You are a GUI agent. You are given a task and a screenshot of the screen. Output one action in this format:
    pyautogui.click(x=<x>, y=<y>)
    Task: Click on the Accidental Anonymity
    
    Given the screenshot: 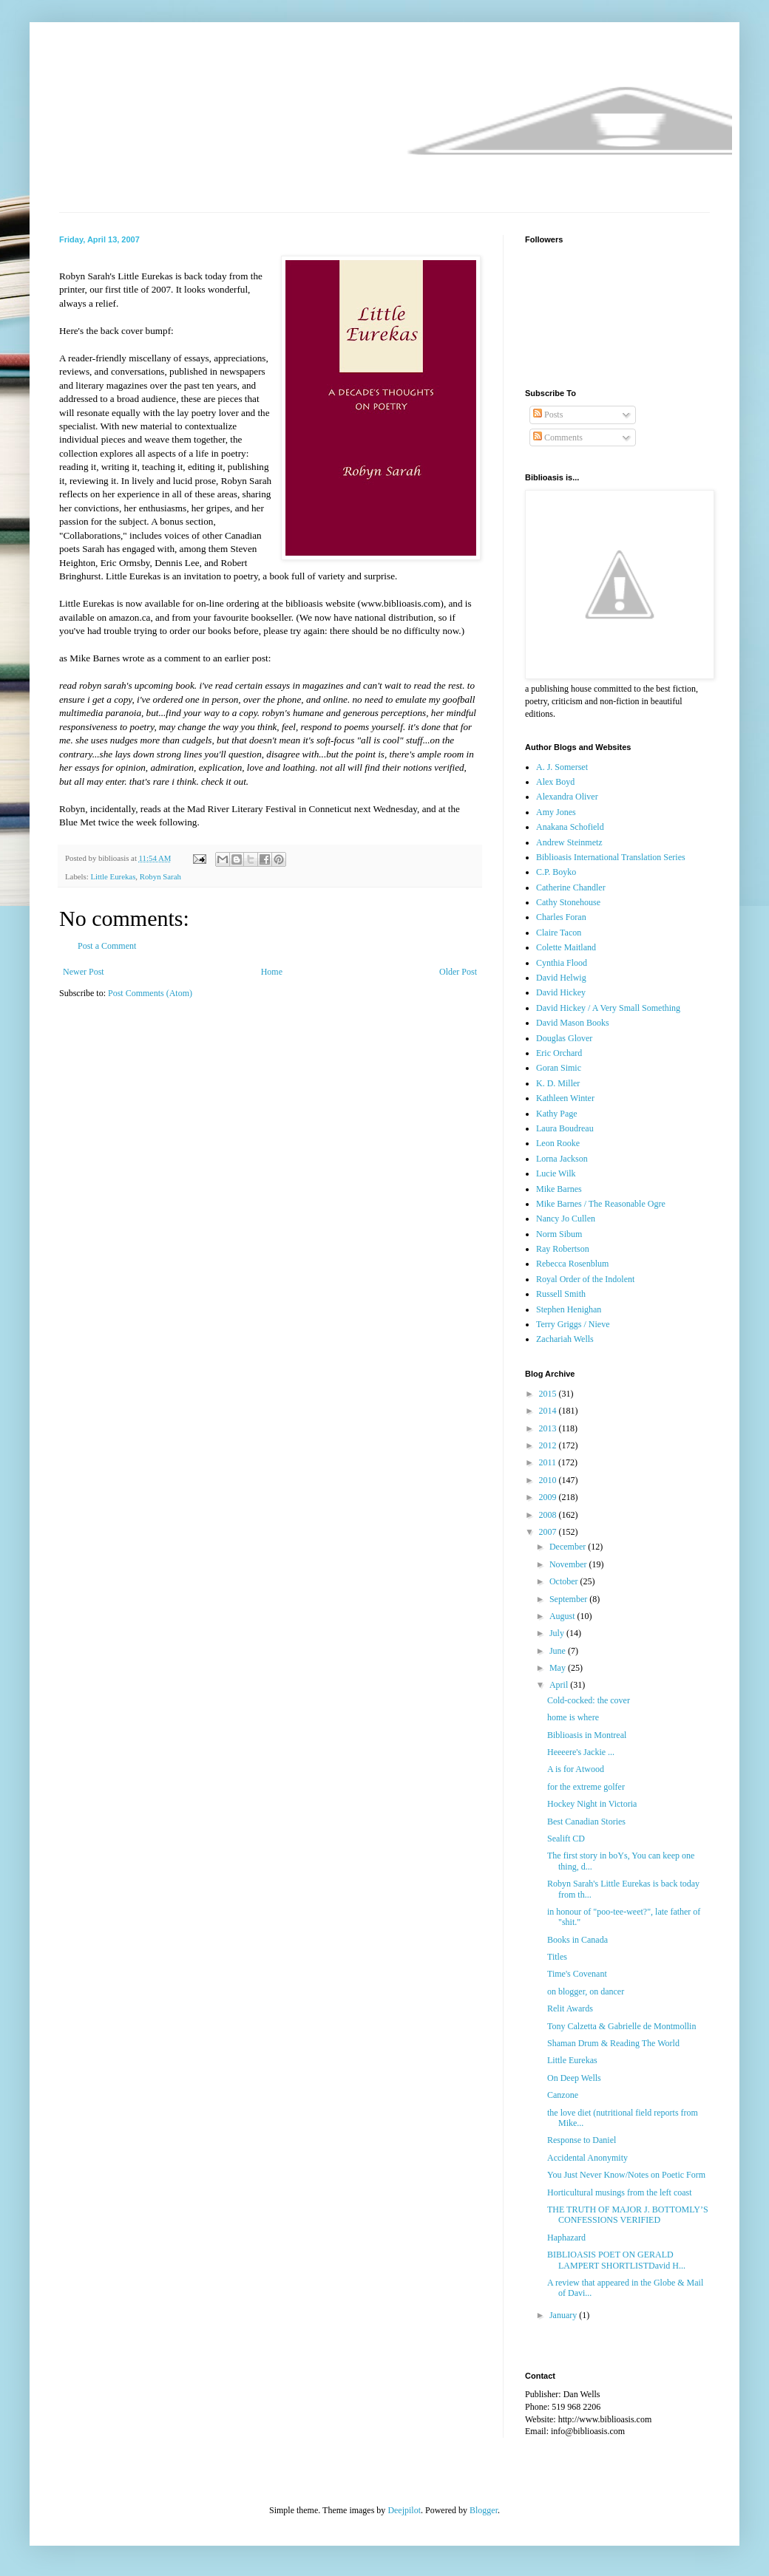 What is the action you would take?
    pyautogui.click(x=587, y=2158)
    